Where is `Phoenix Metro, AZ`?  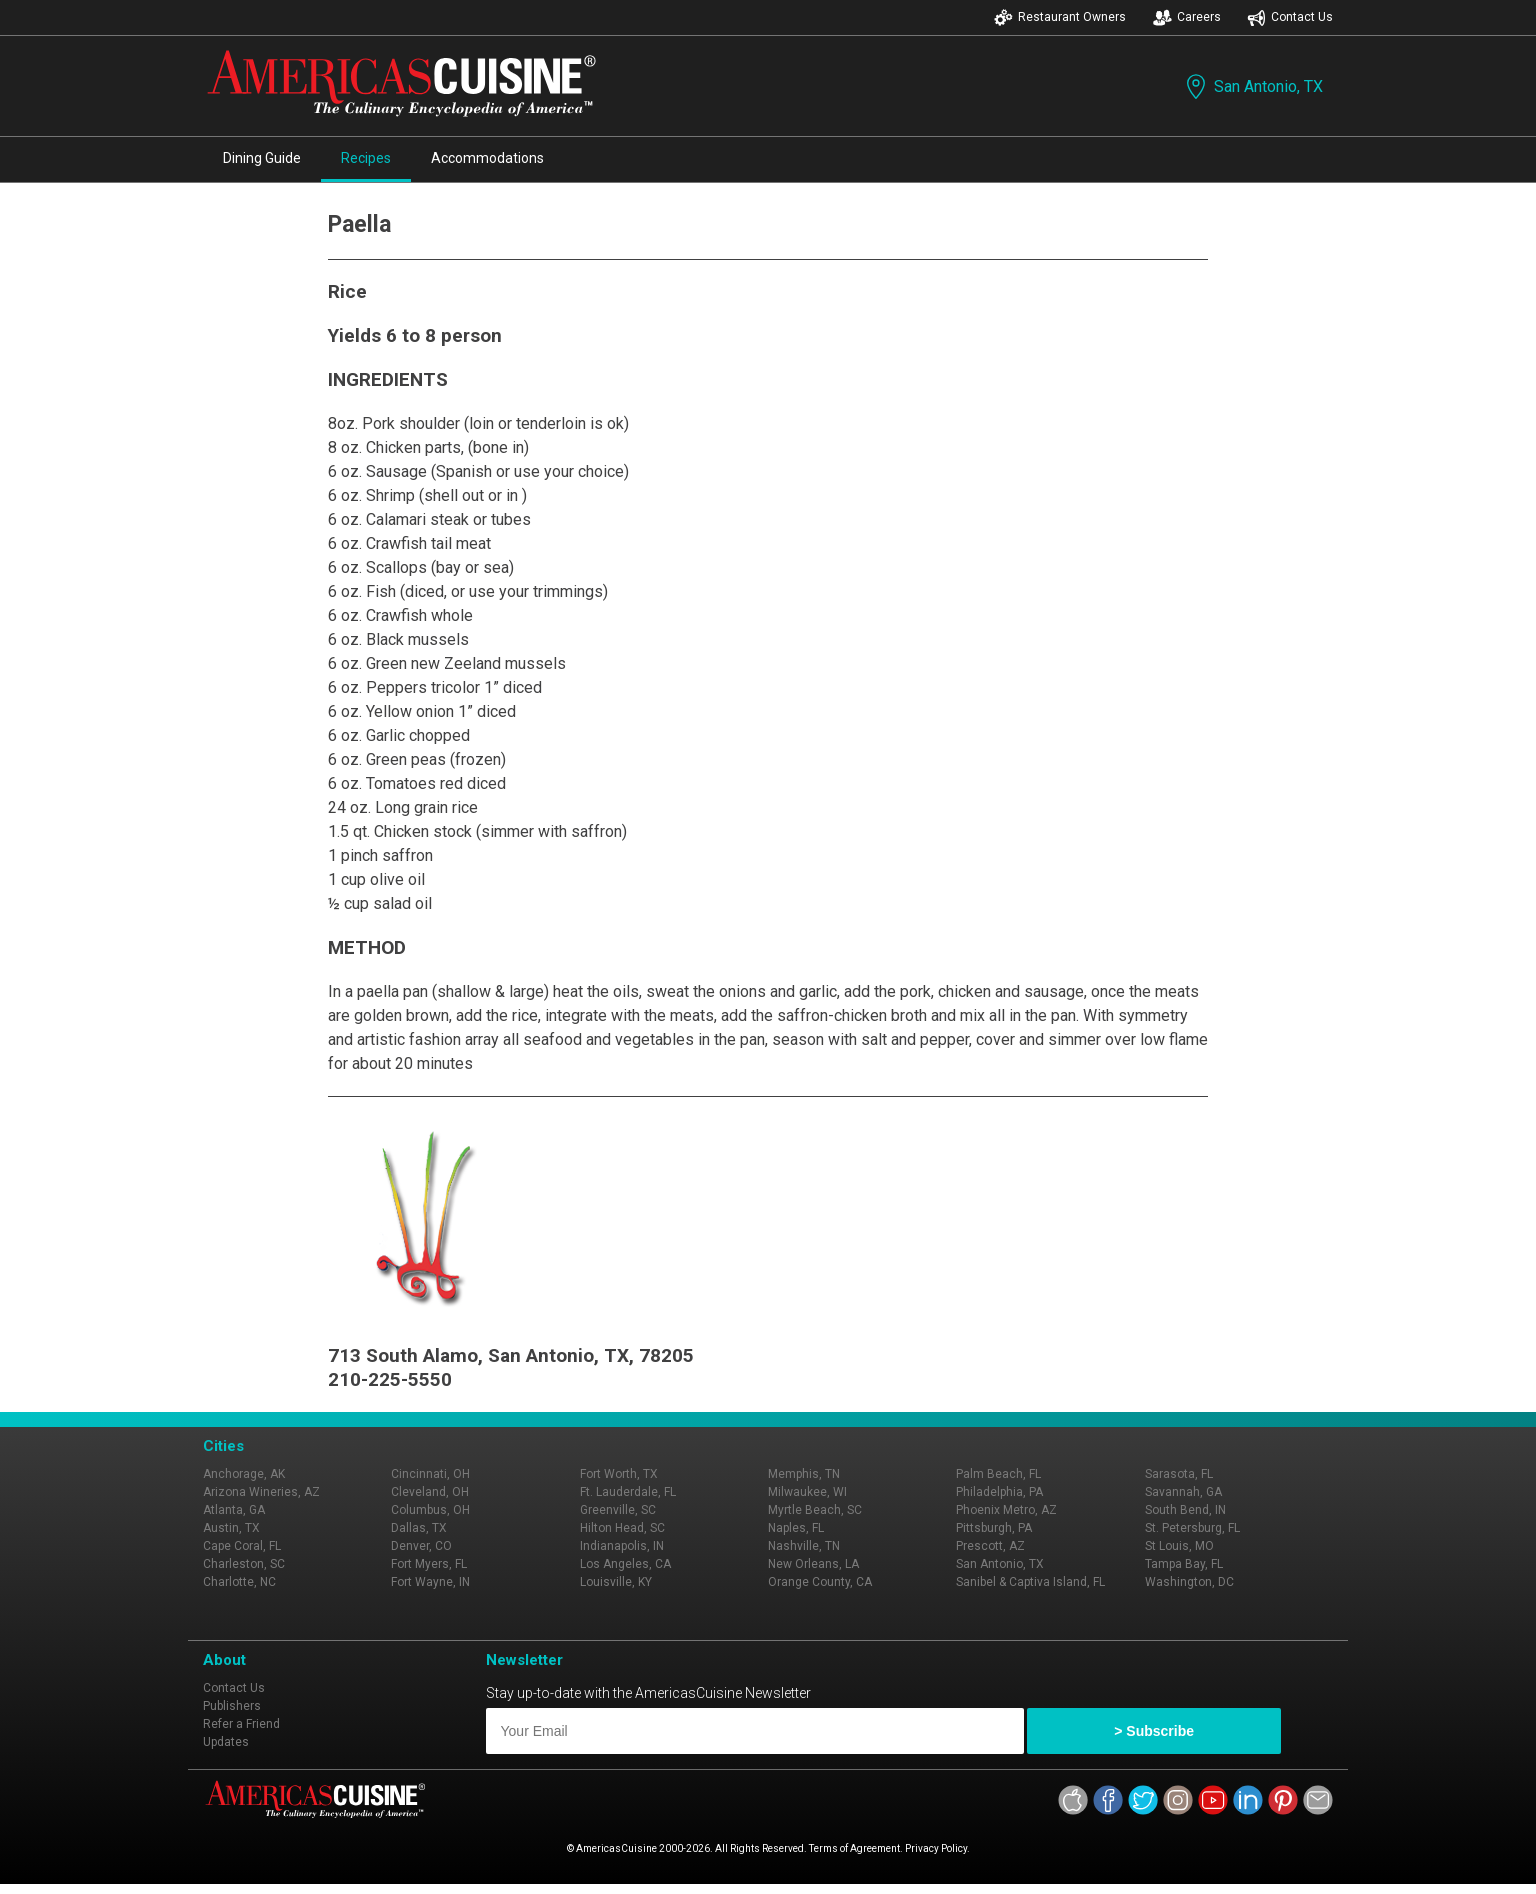 Phoenix Metro, AZ is located at coordinates (1006, 1510).